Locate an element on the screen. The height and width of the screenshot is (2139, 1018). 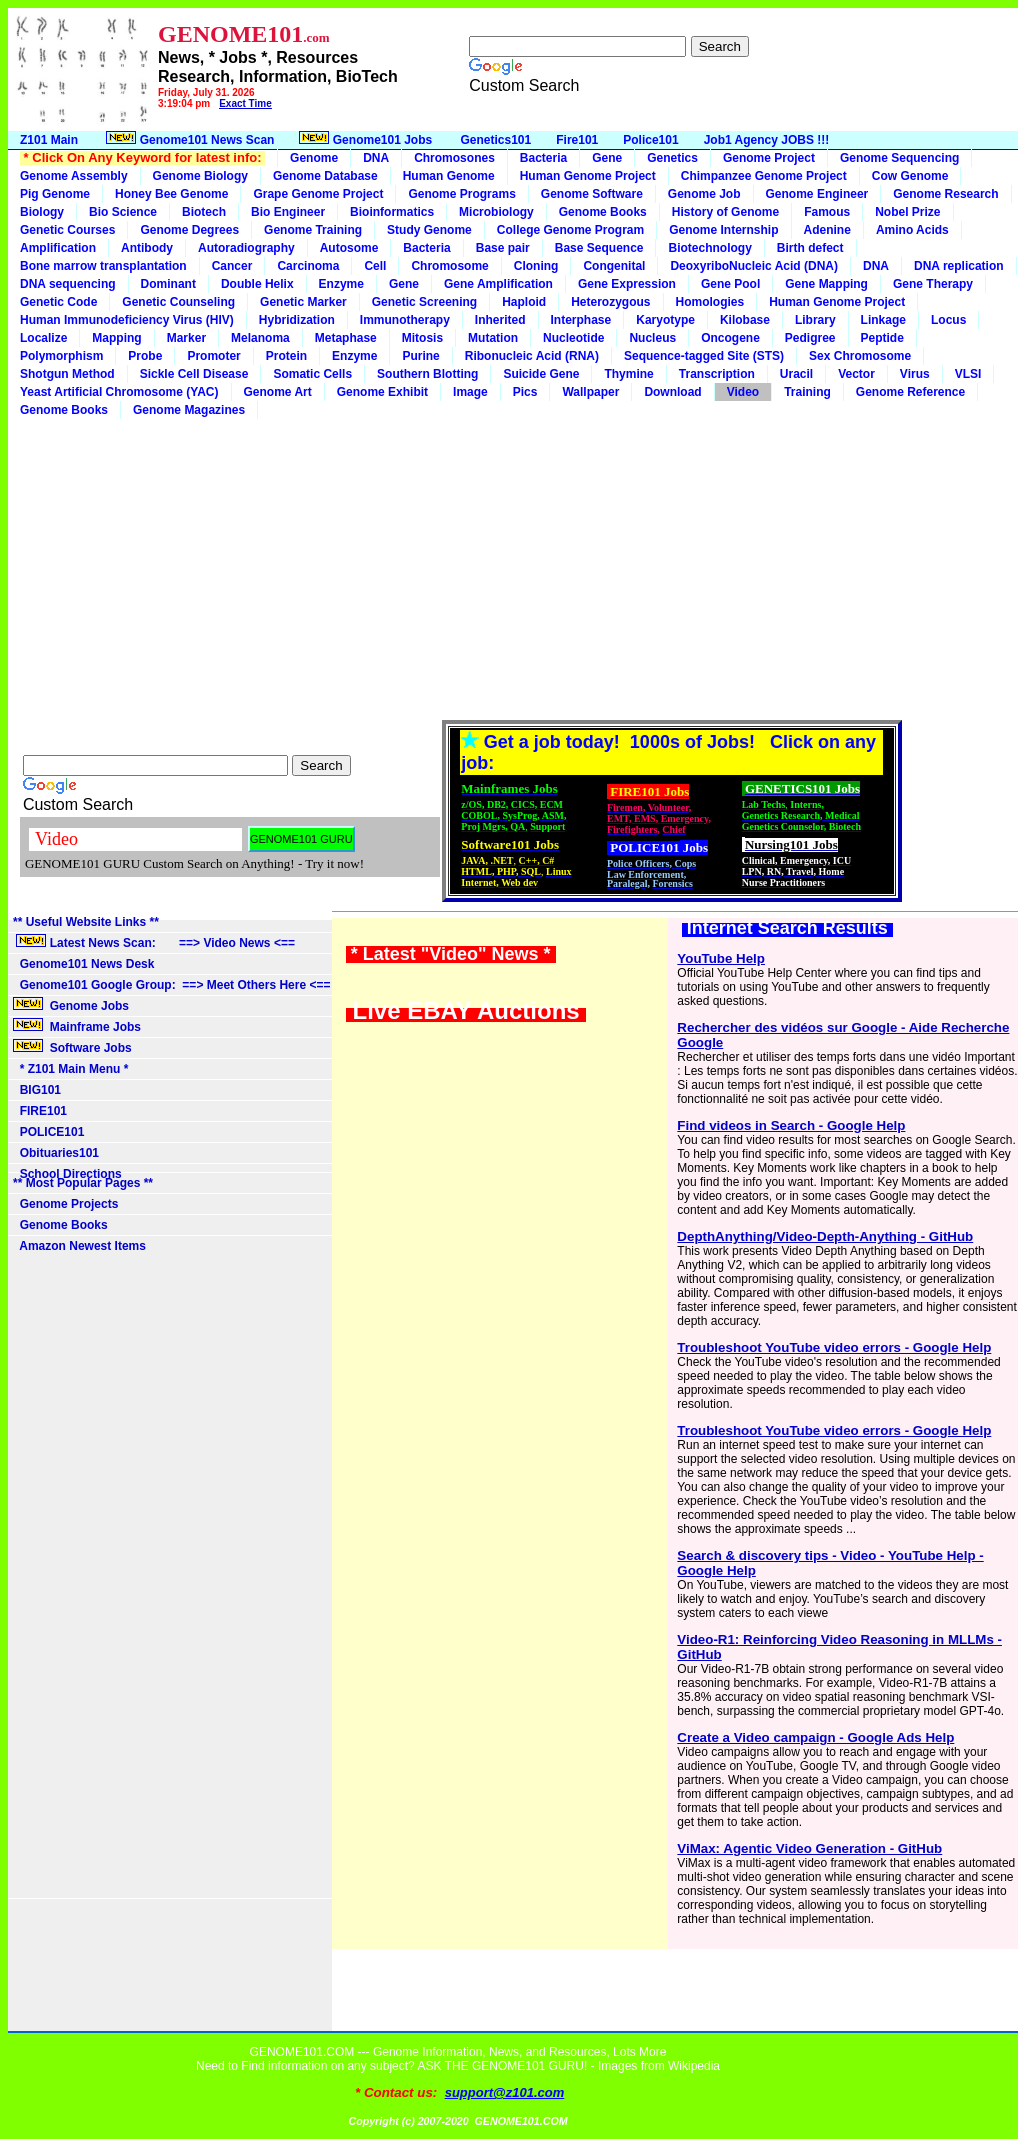
Famous is located at coordinates (827, 212).